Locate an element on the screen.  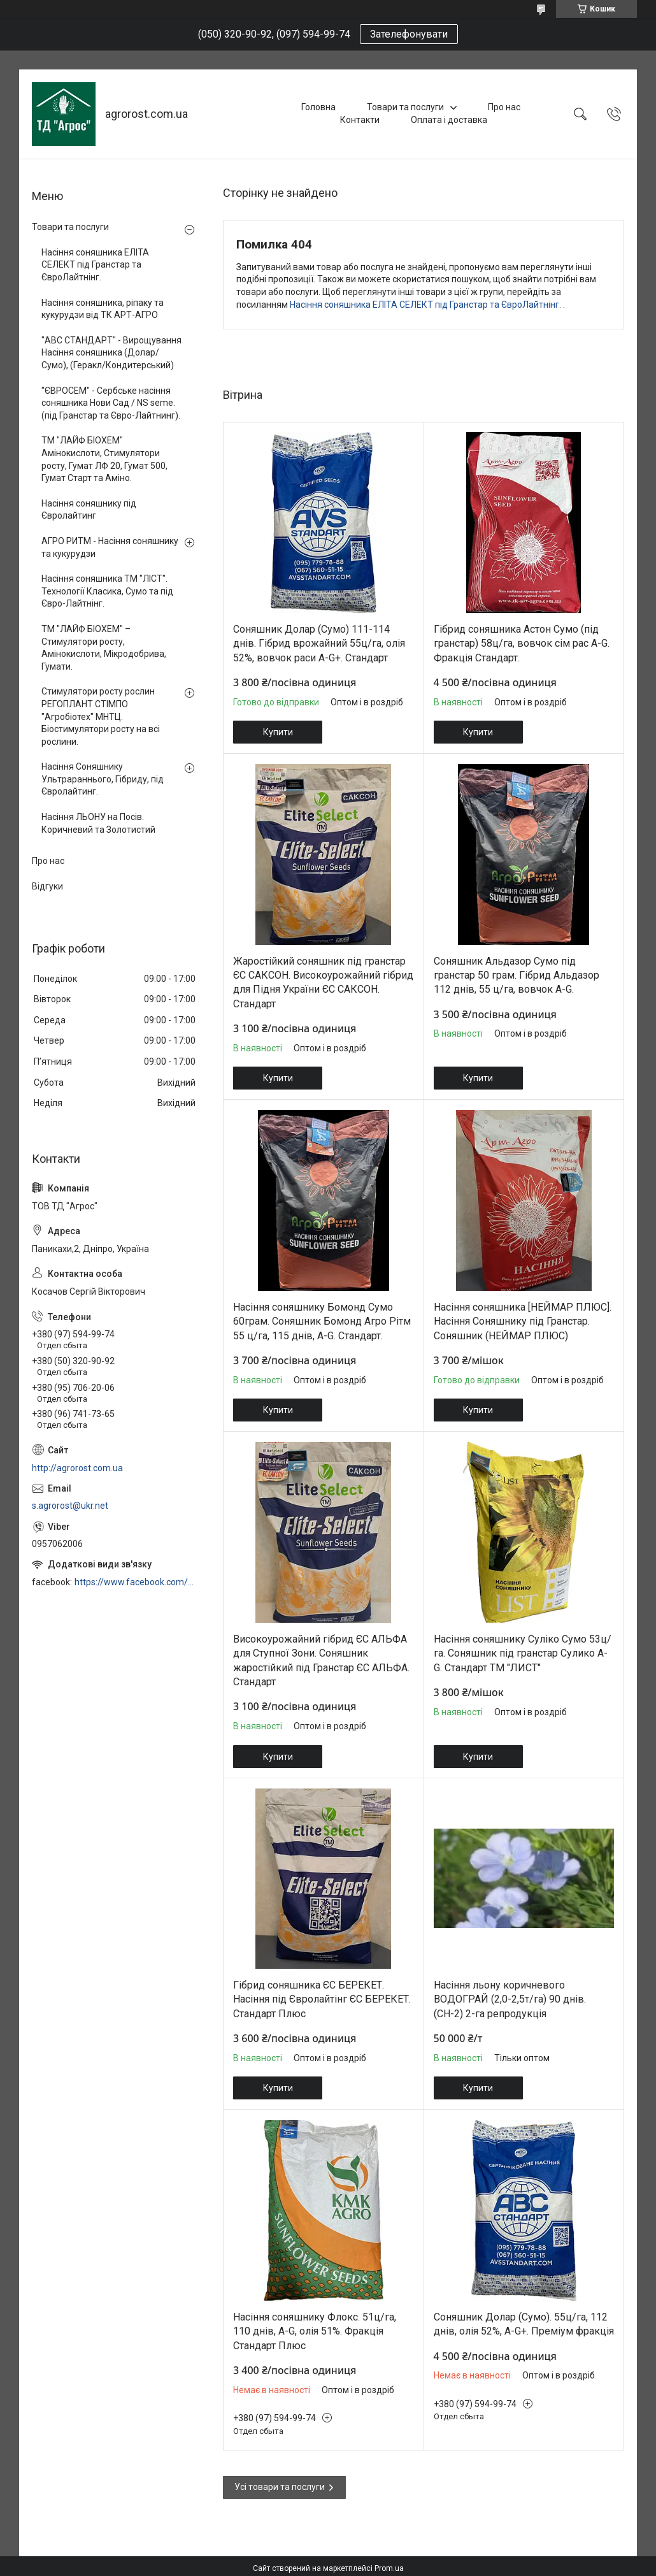
Насіння соняшнику Бомонд Сумо 60грам. Соняшник Бомонд Агро Рітм 55 ц/га, 115 днів, A-G. Стандарт. is located at coordinates (322, 1321).